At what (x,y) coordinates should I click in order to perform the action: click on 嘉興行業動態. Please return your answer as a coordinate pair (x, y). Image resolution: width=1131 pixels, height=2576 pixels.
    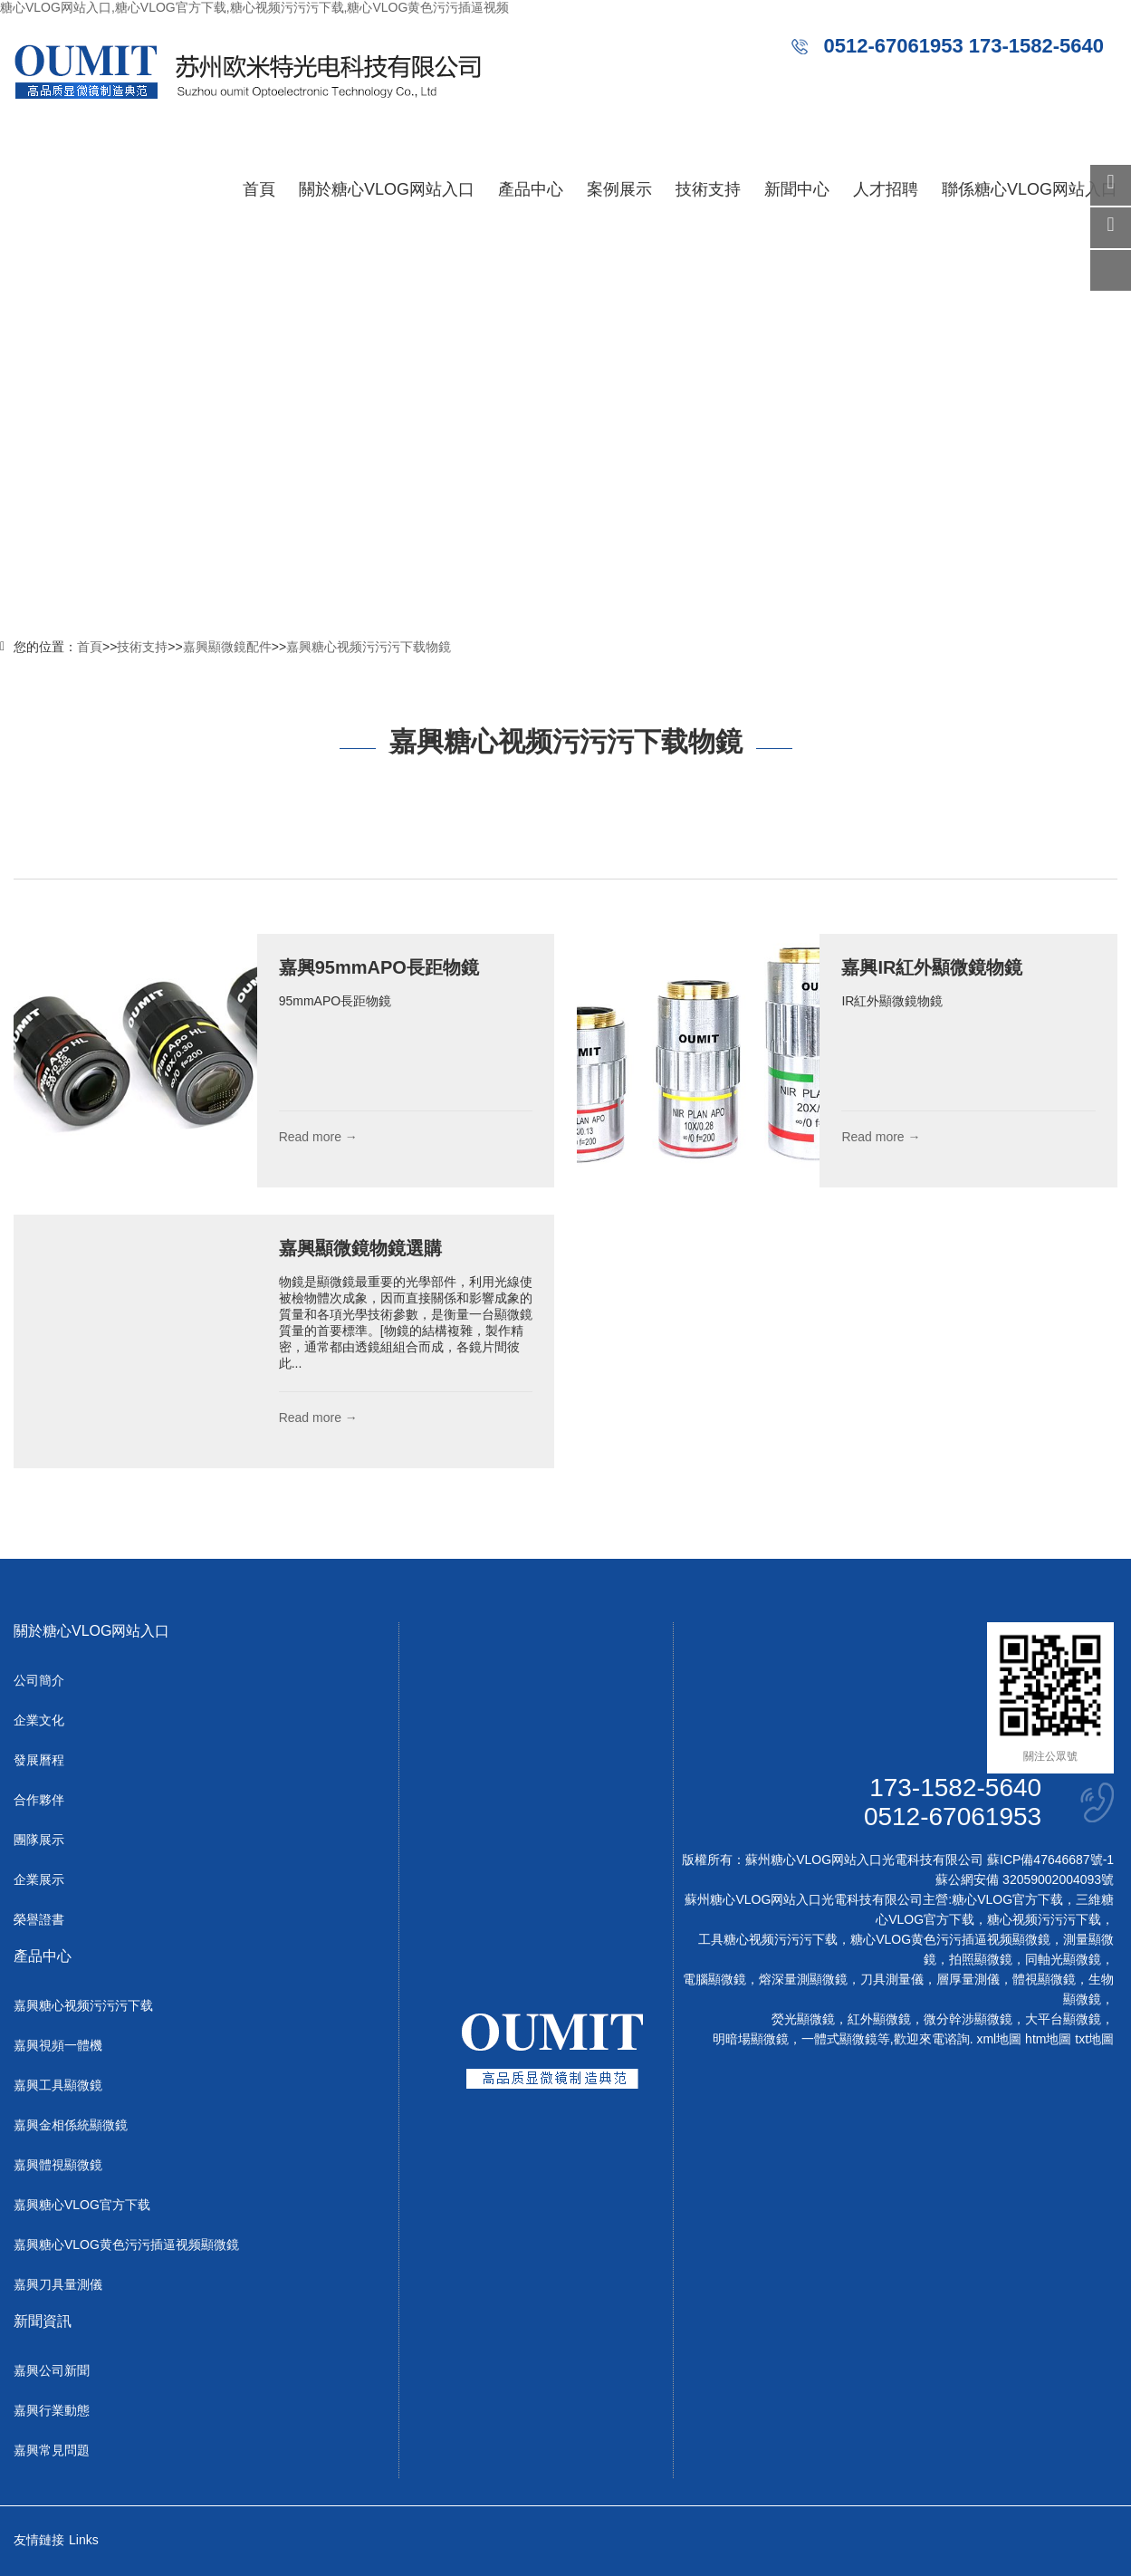
    Looking at the image, I should click on (52, 2410).